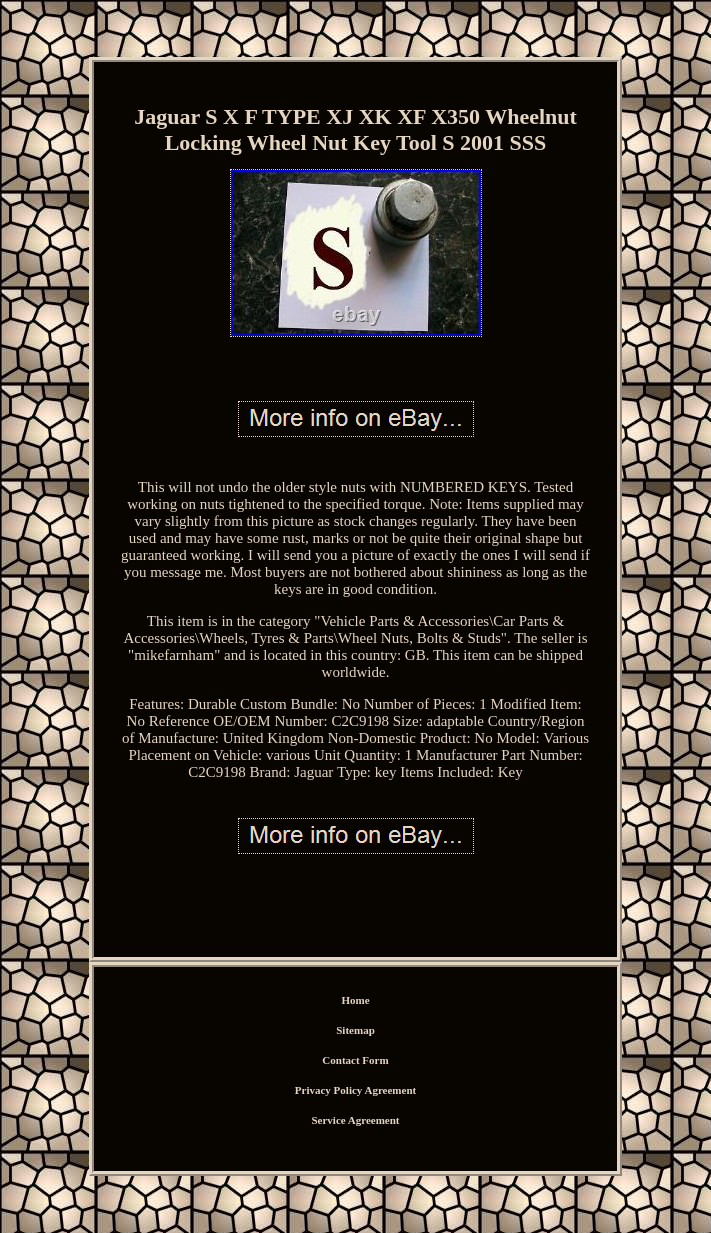  What do you see at coordinates (355, 1000) in the screenshot?
I see `Home` at bounding box center [355, 1000].